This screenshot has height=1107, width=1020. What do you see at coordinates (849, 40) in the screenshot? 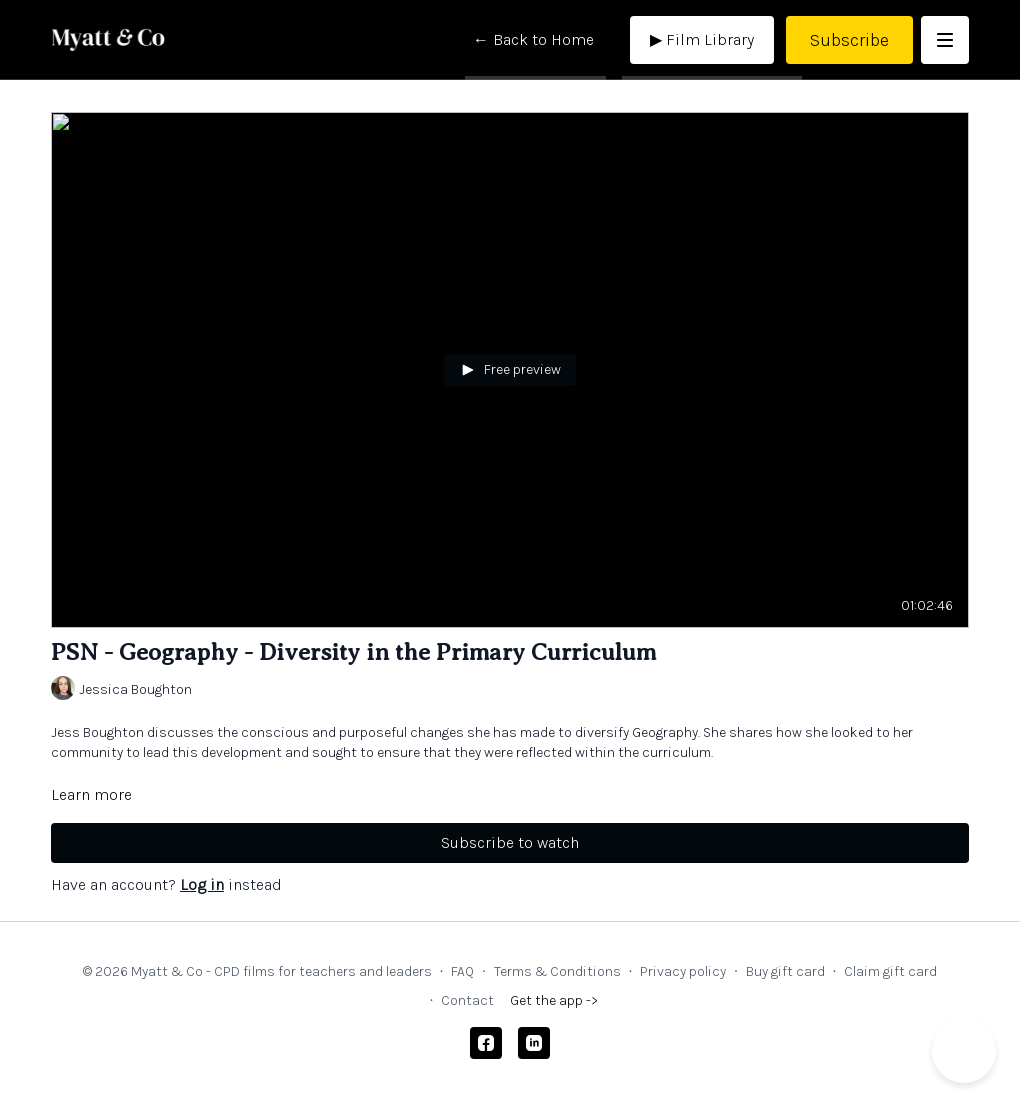
I see `Subscribe` at bounding box center [849, 40].